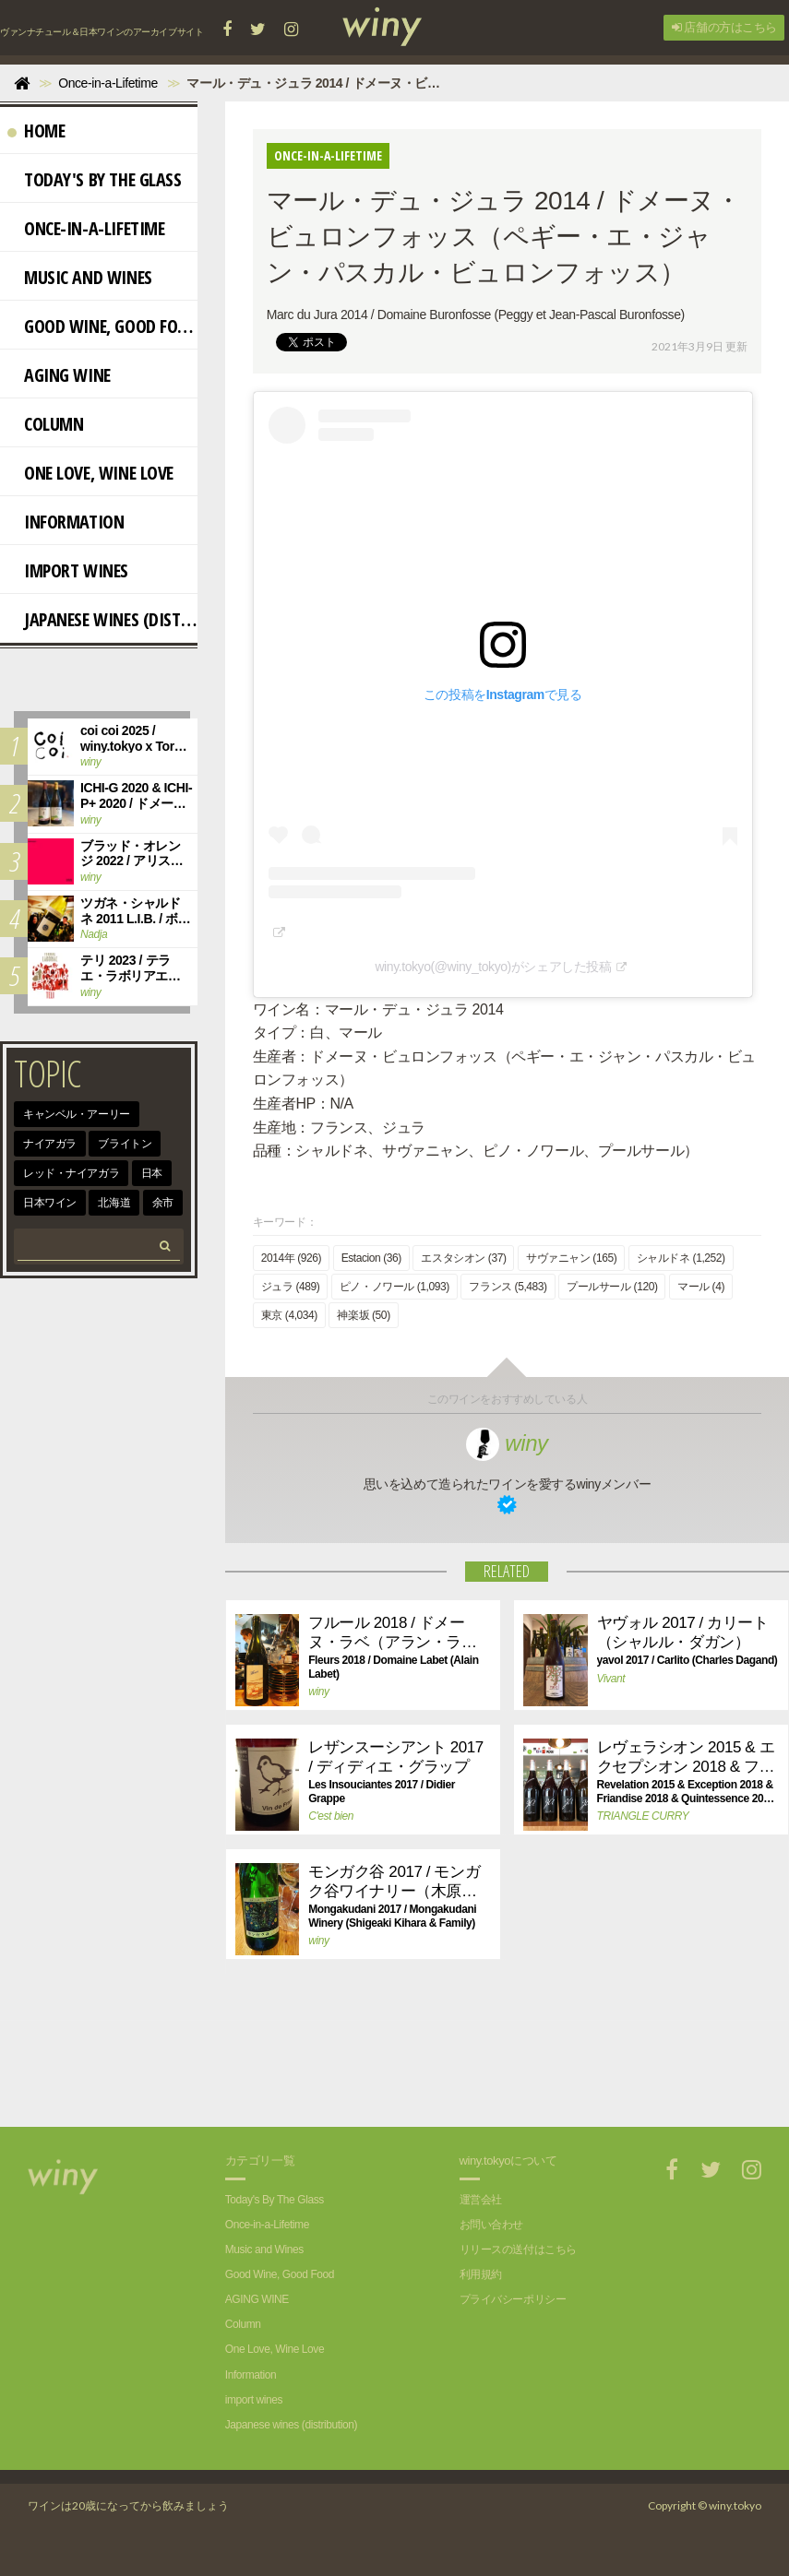 This screenshot has height=2576, width=789. What do you see at coordinates (481, 2199) in the screenshot?
I see `運営会社` at bounding box center [481, 2199].